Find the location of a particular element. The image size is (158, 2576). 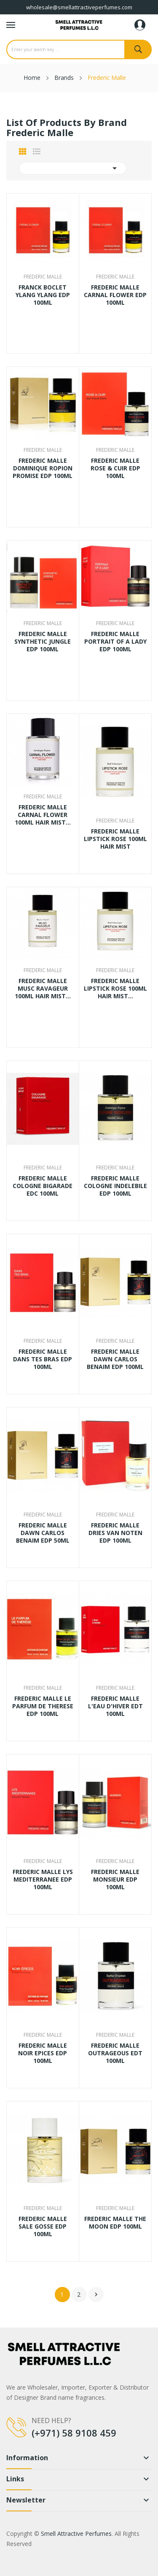

FREDERIC MALLE OUTRAGEOUS EDT 100ML is located at coordinates (115, 2053).